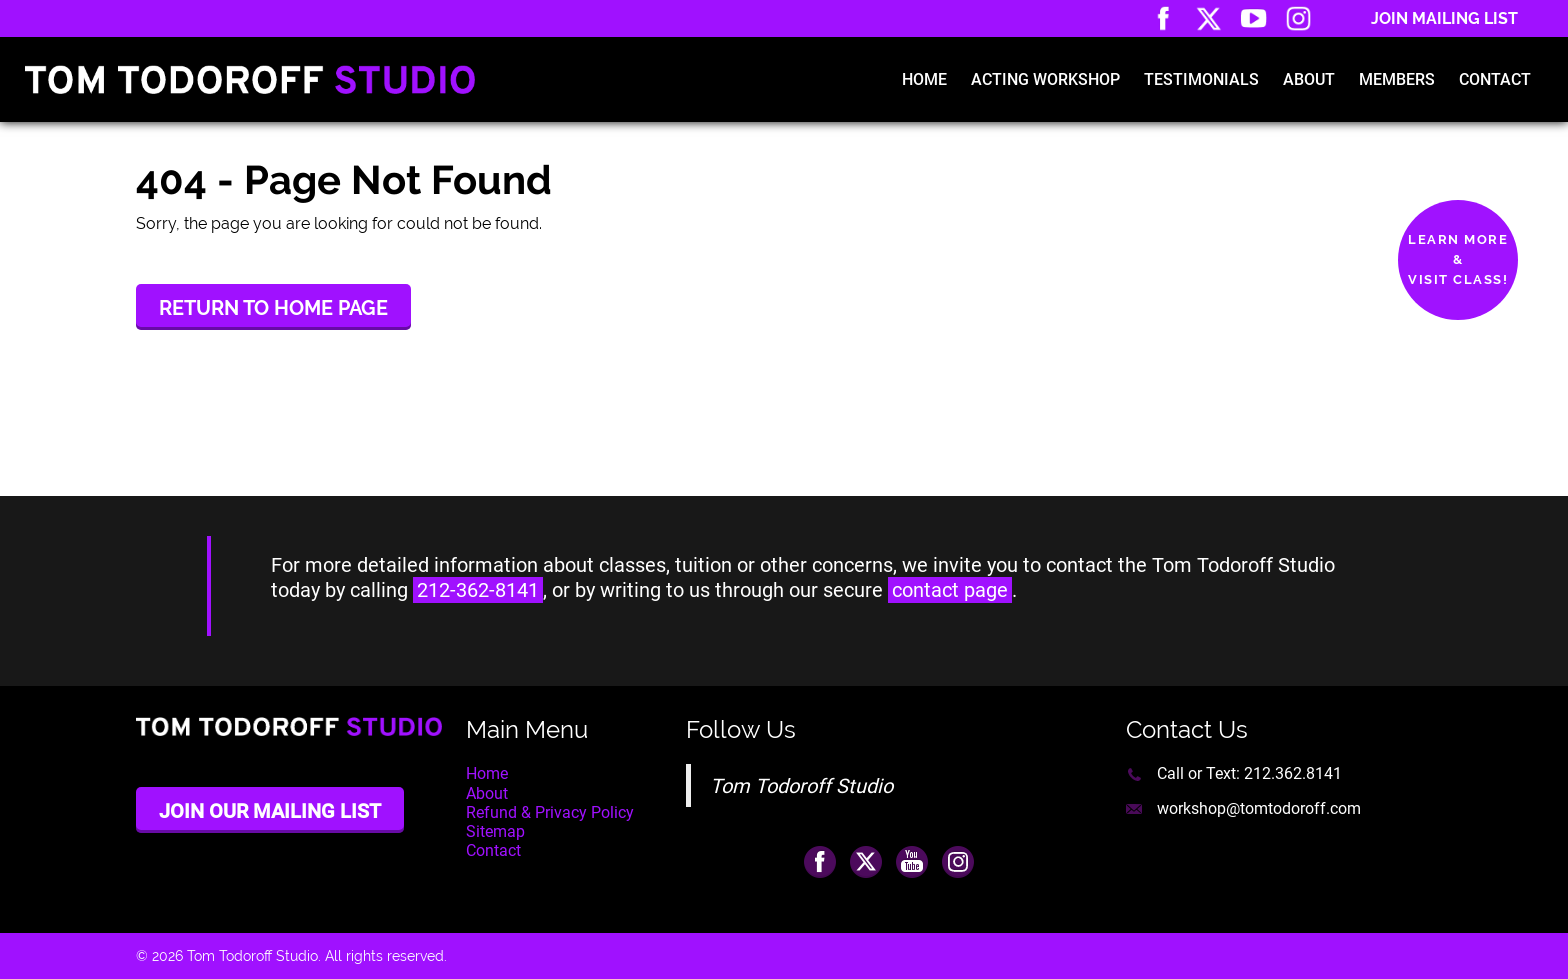  I want to click on Join Our Mailing List, so click(270, 811).